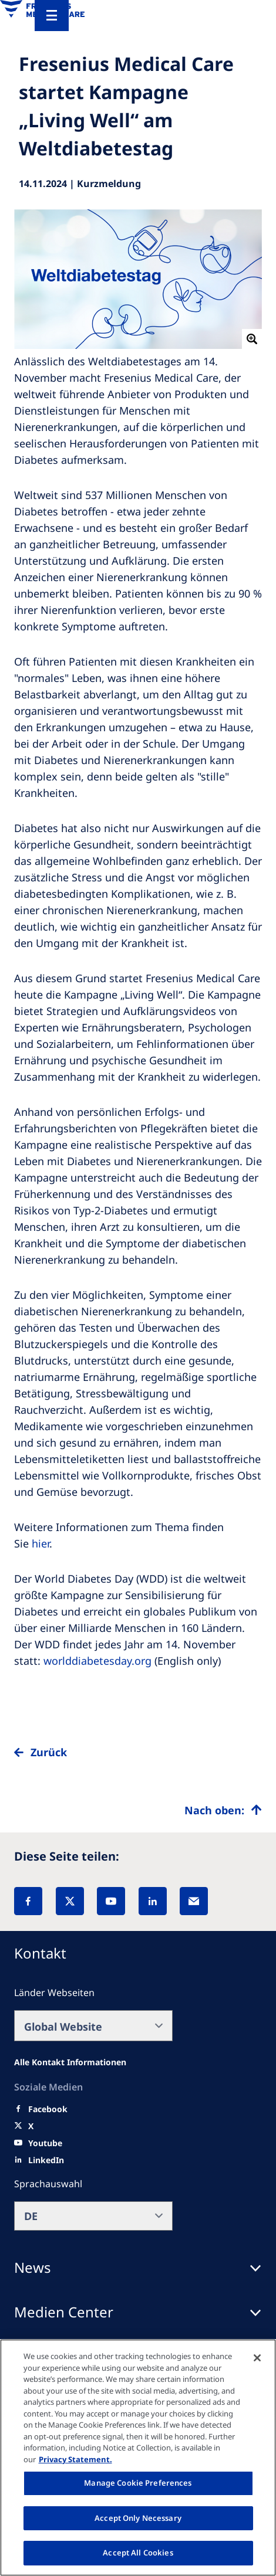 The image size is (276, 2576). What do you see at coordinates (138, 2518) in the screenshot?
I see `Accept Only Necessary` at bounding box center [138, 2518].